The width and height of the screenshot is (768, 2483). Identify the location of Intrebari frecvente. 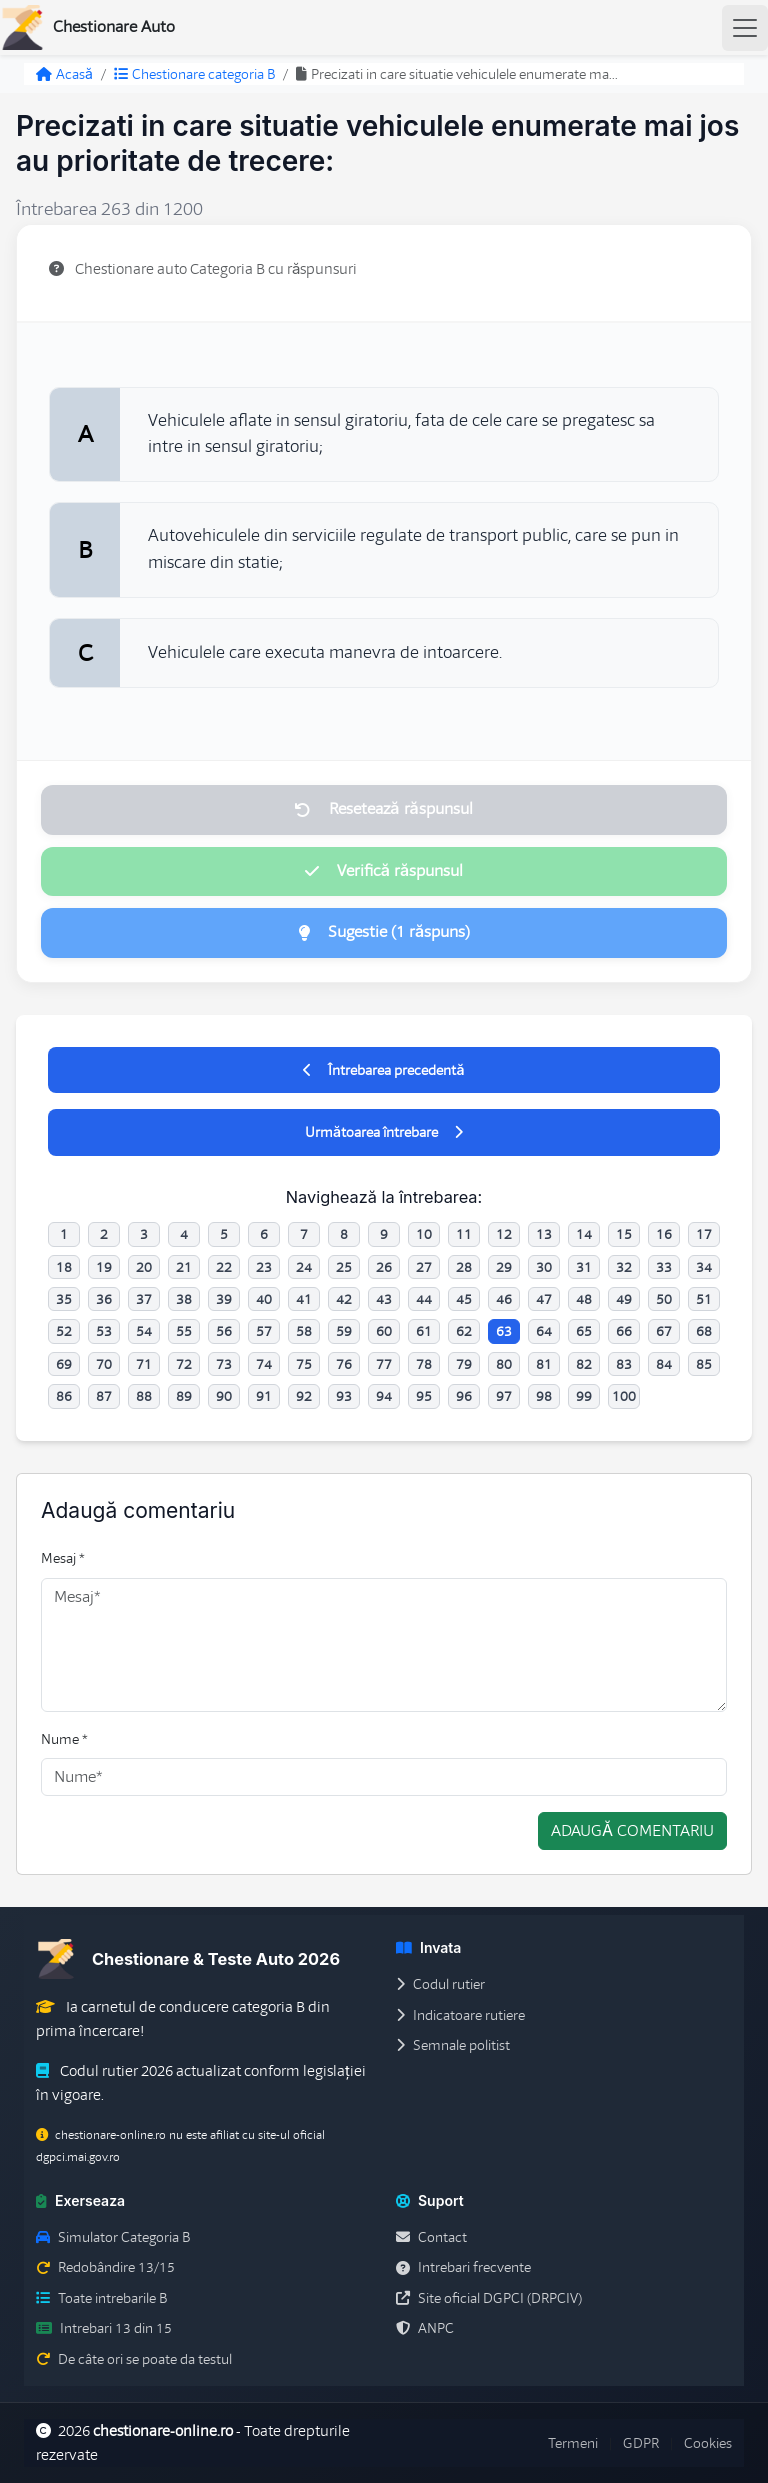
(463, 2267).